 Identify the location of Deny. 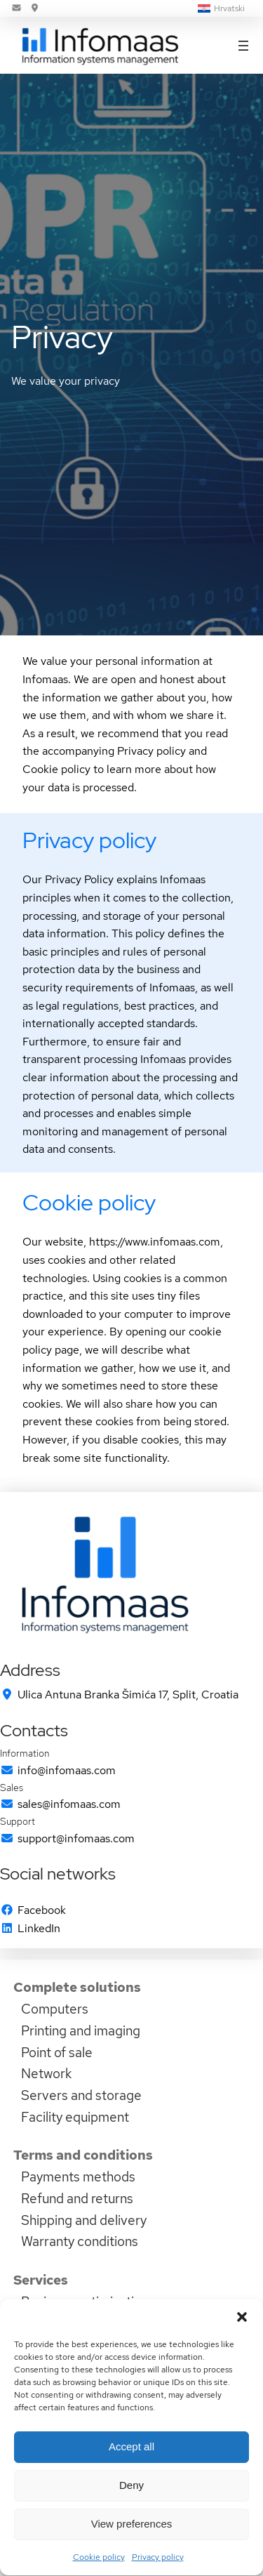
(131, 2517).